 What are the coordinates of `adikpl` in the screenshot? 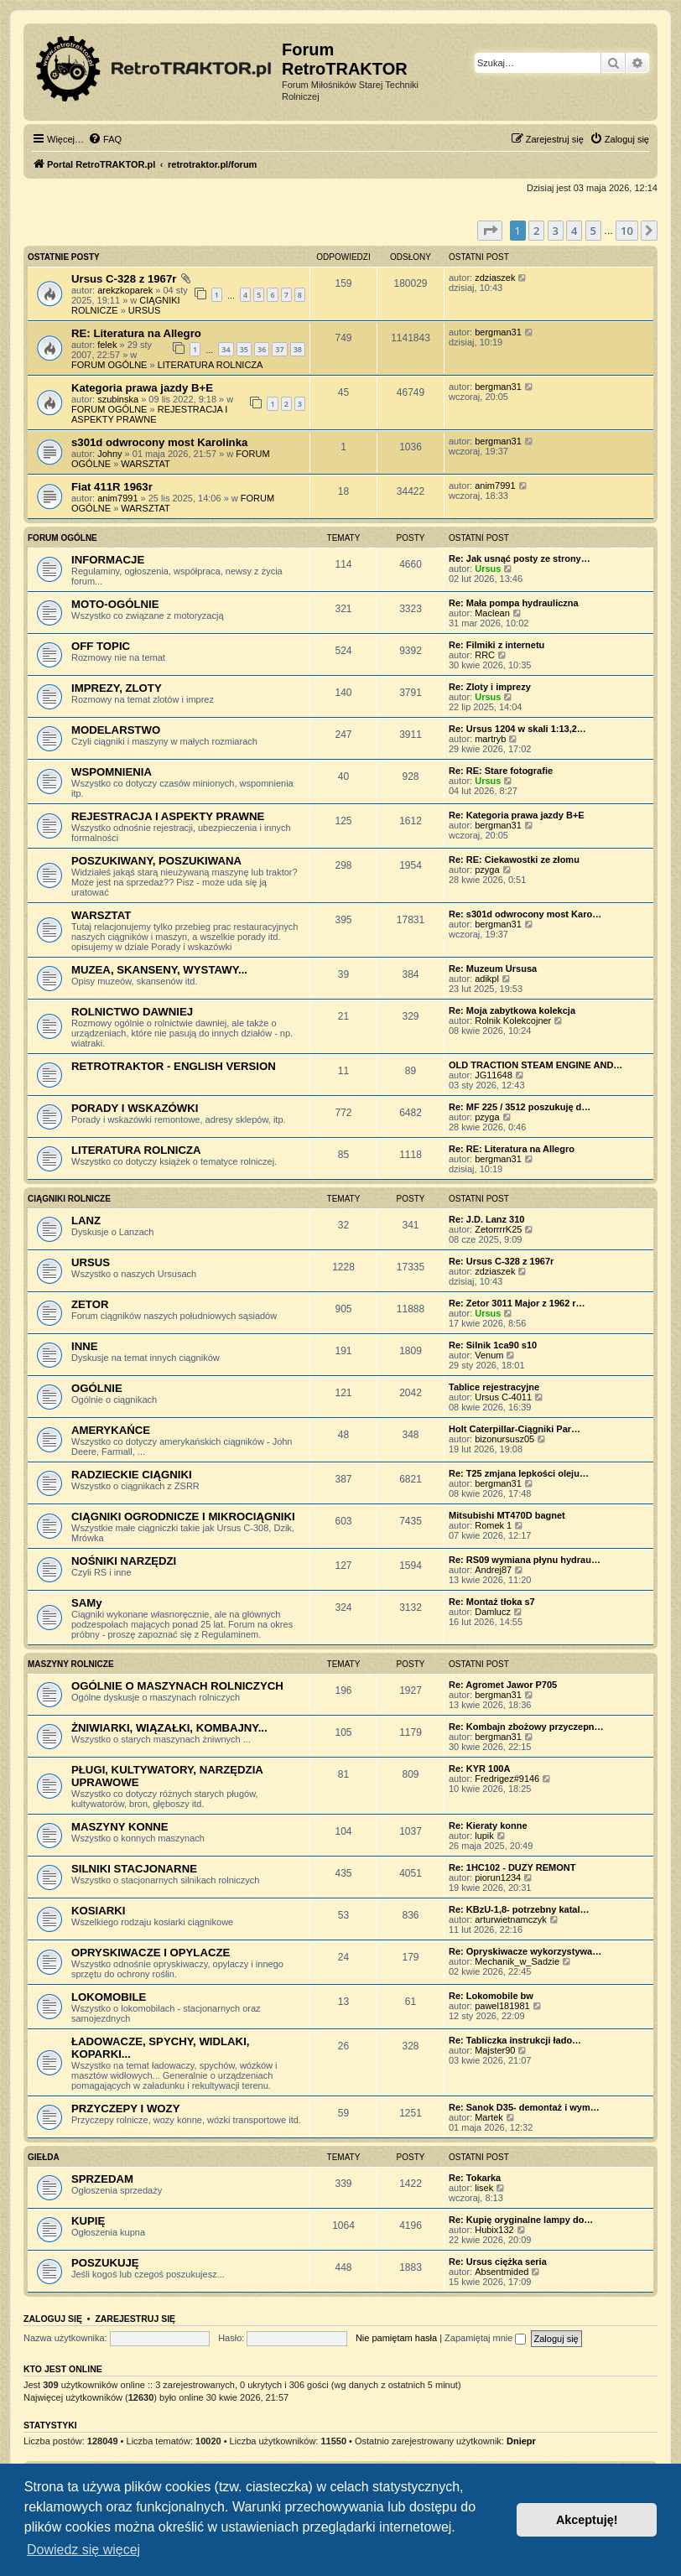 It's located at (487, 979).